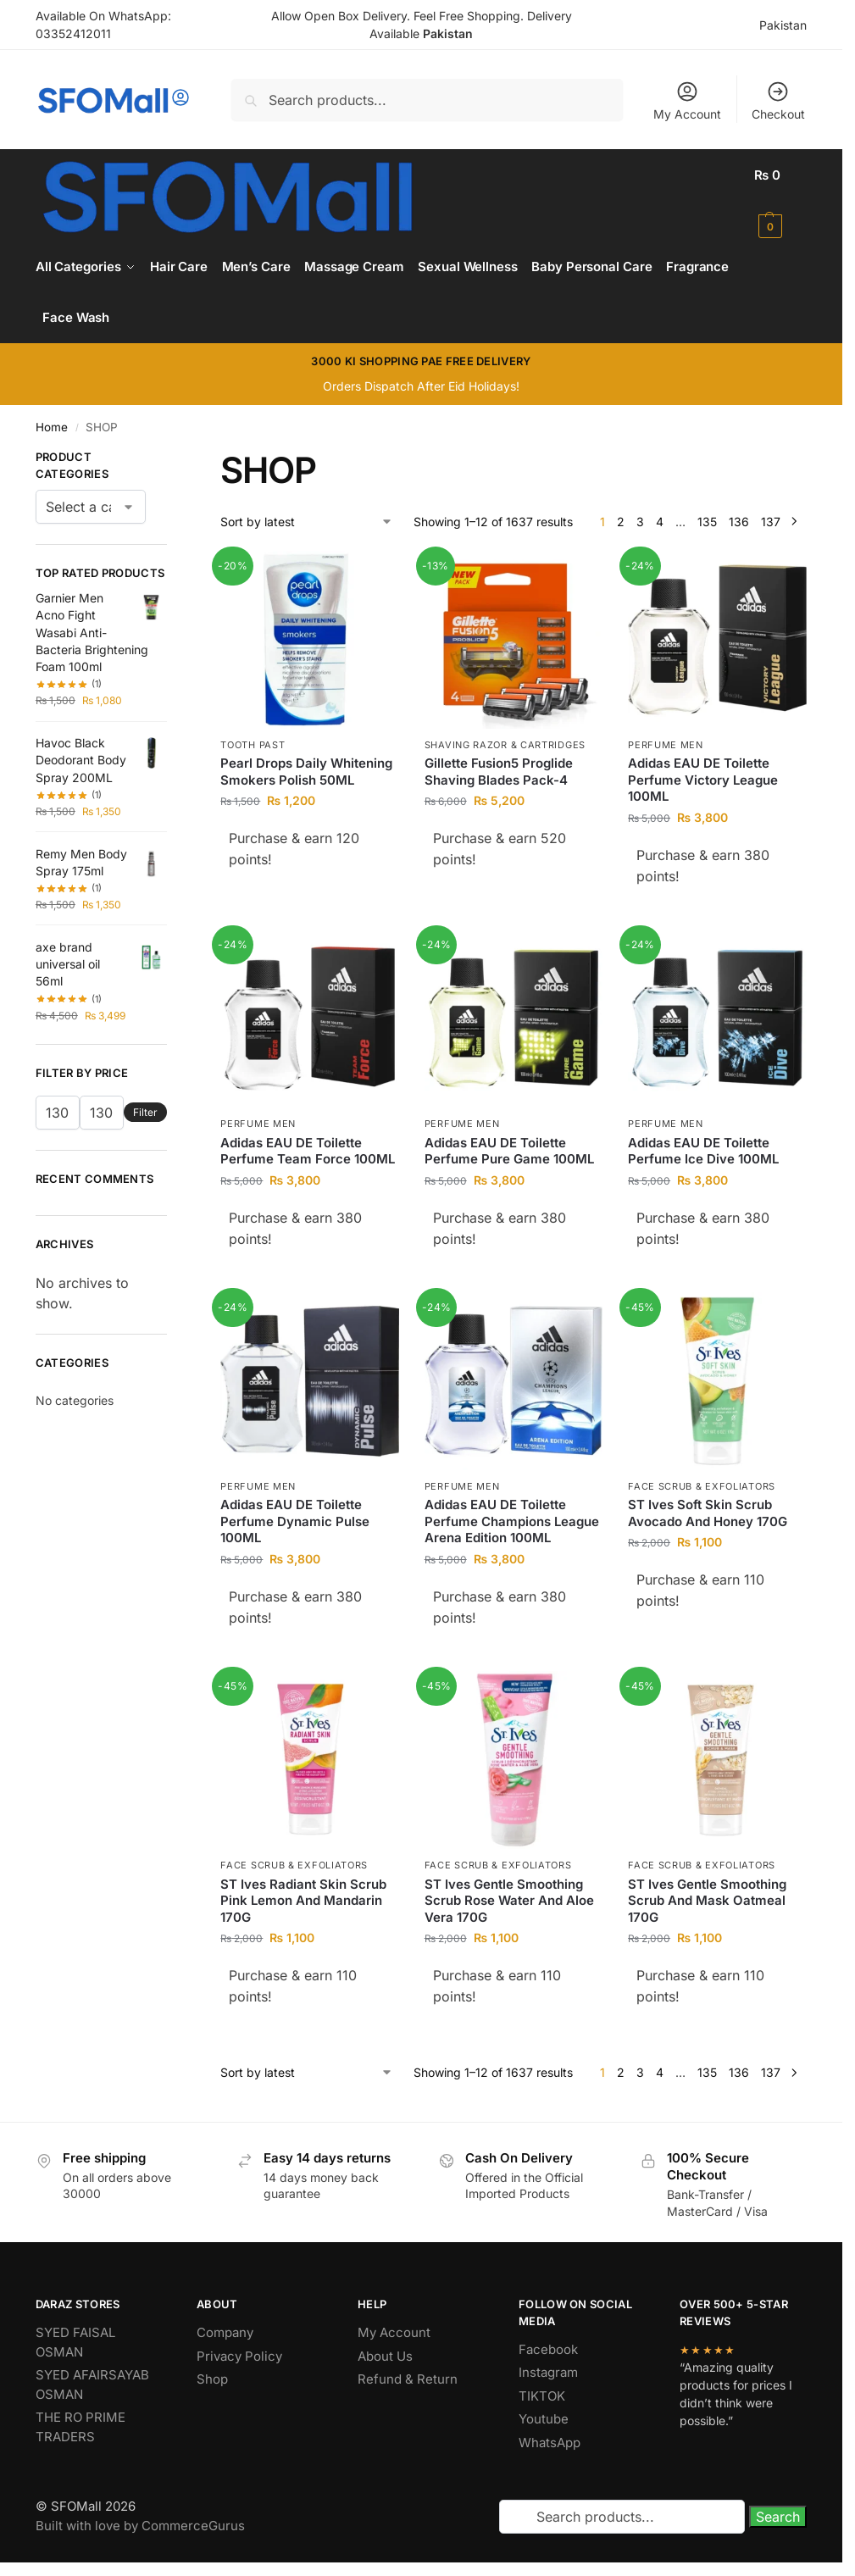  Describe the element at coordinates (92, 2384) in the screenshot. I see `SYED AFAIRSAYAB OSMAN` at that location.